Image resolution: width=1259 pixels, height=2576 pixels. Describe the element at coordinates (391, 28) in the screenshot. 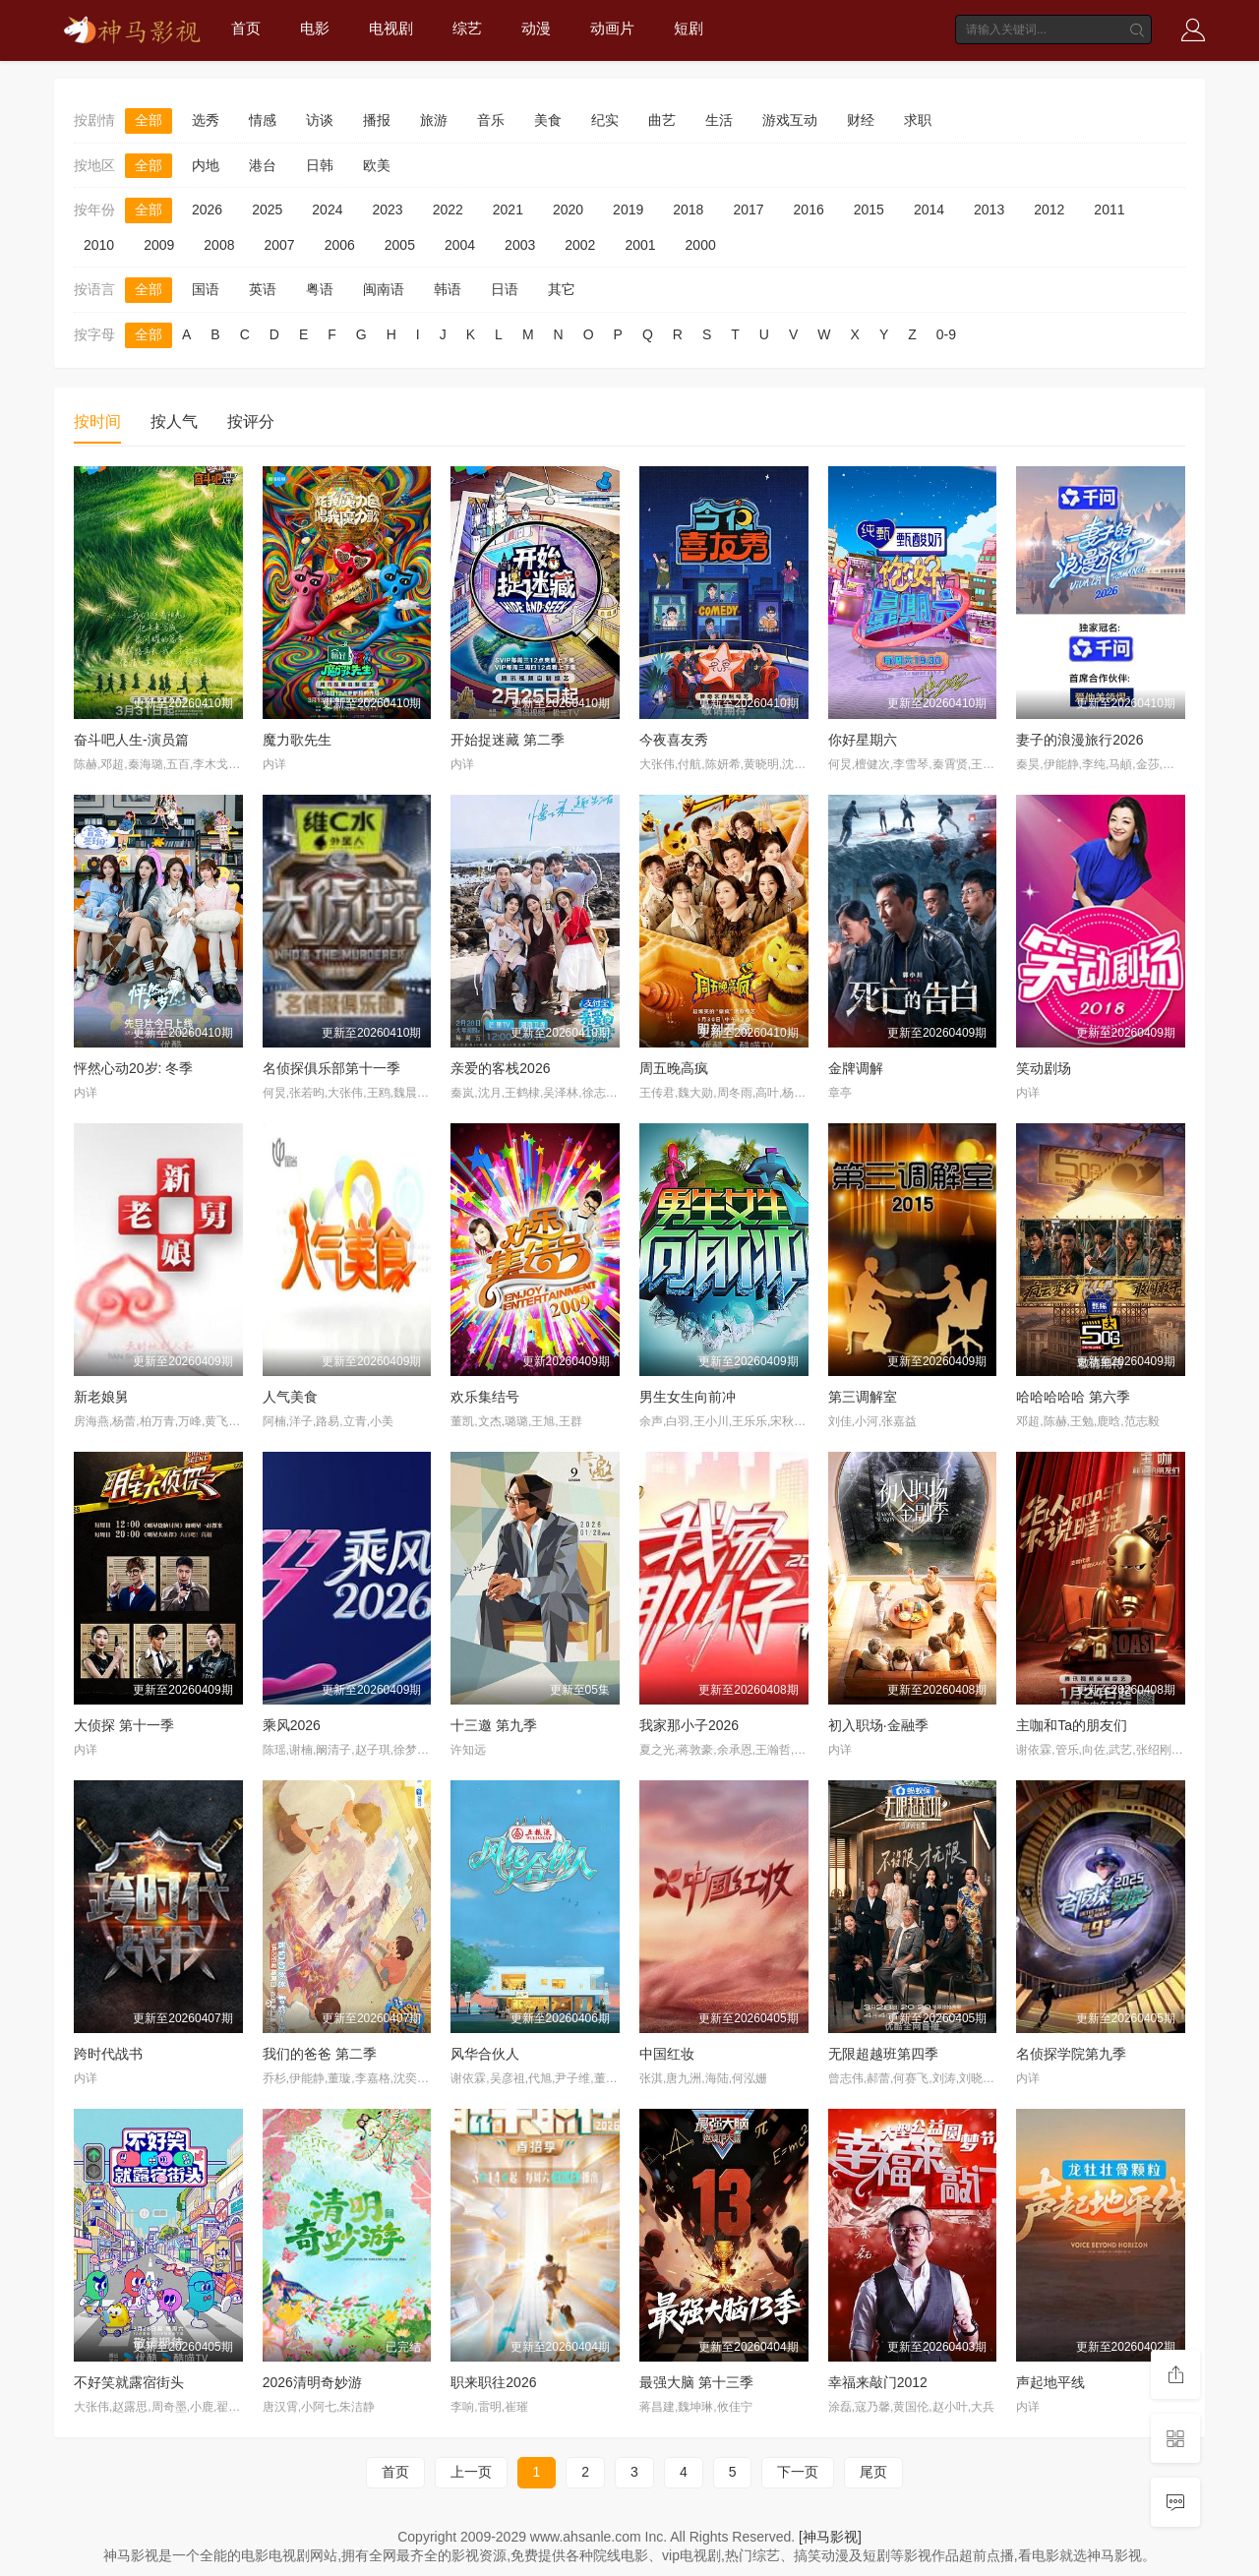

I see `电视剧` at that location.